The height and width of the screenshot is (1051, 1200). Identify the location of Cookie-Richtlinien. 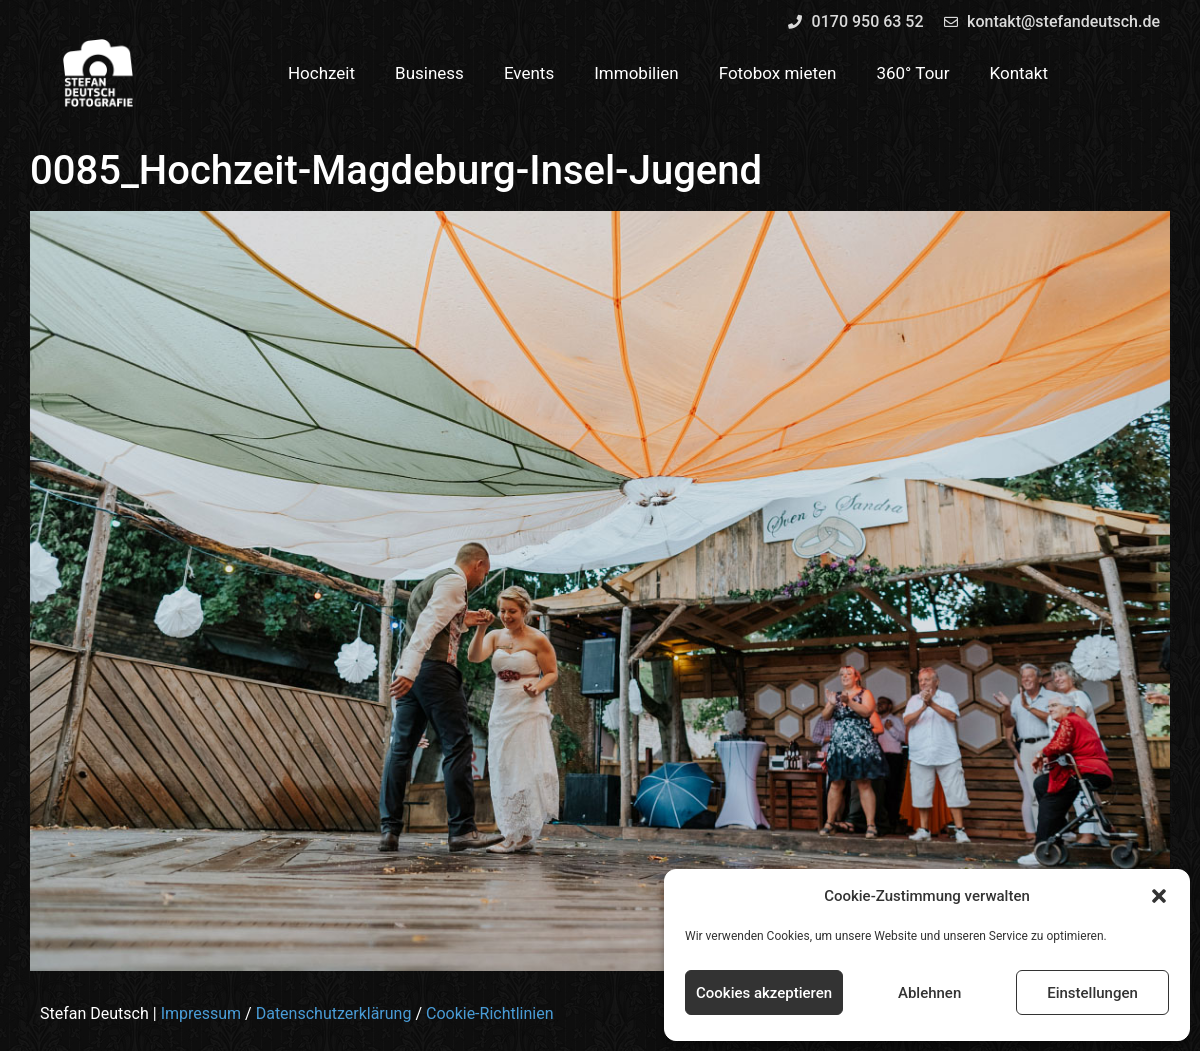
(490, 1013).